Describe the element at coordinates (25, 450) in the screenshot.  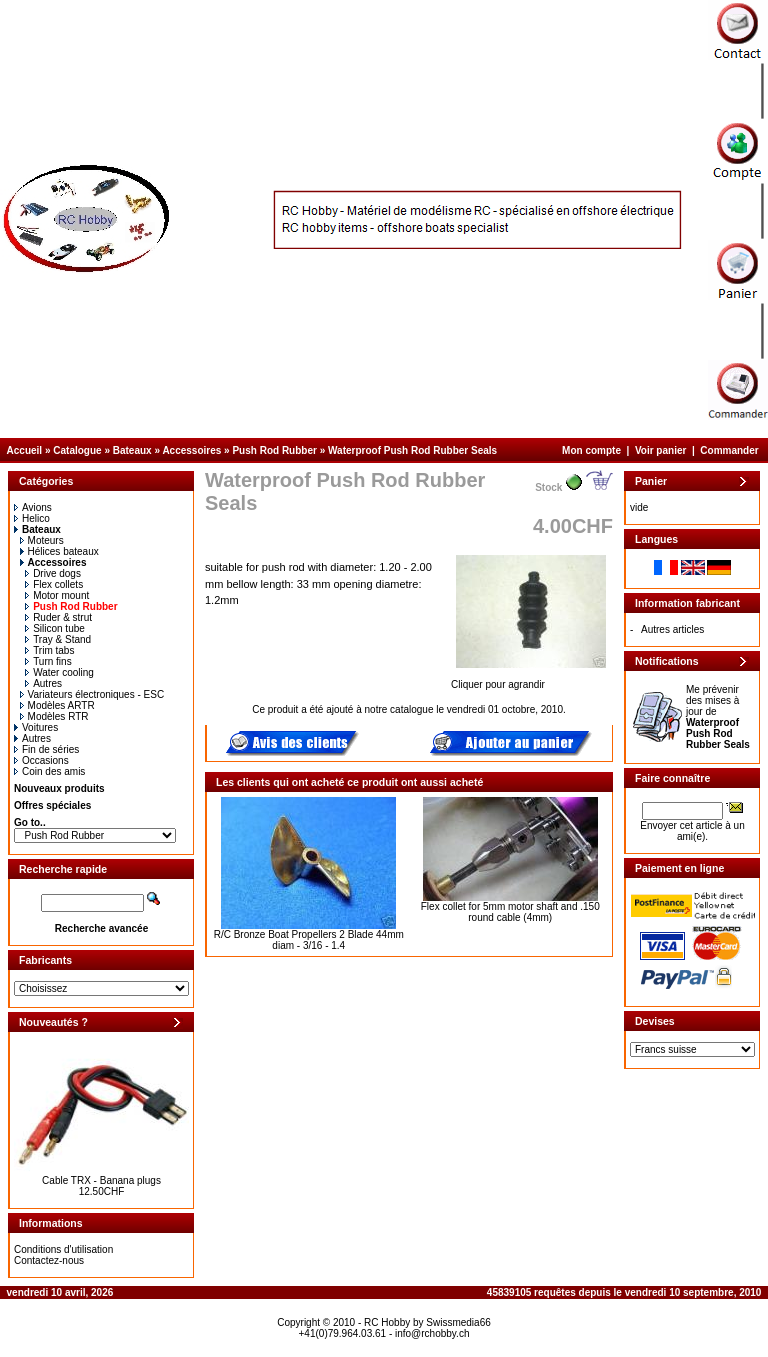
I see `Accueil` at that location.